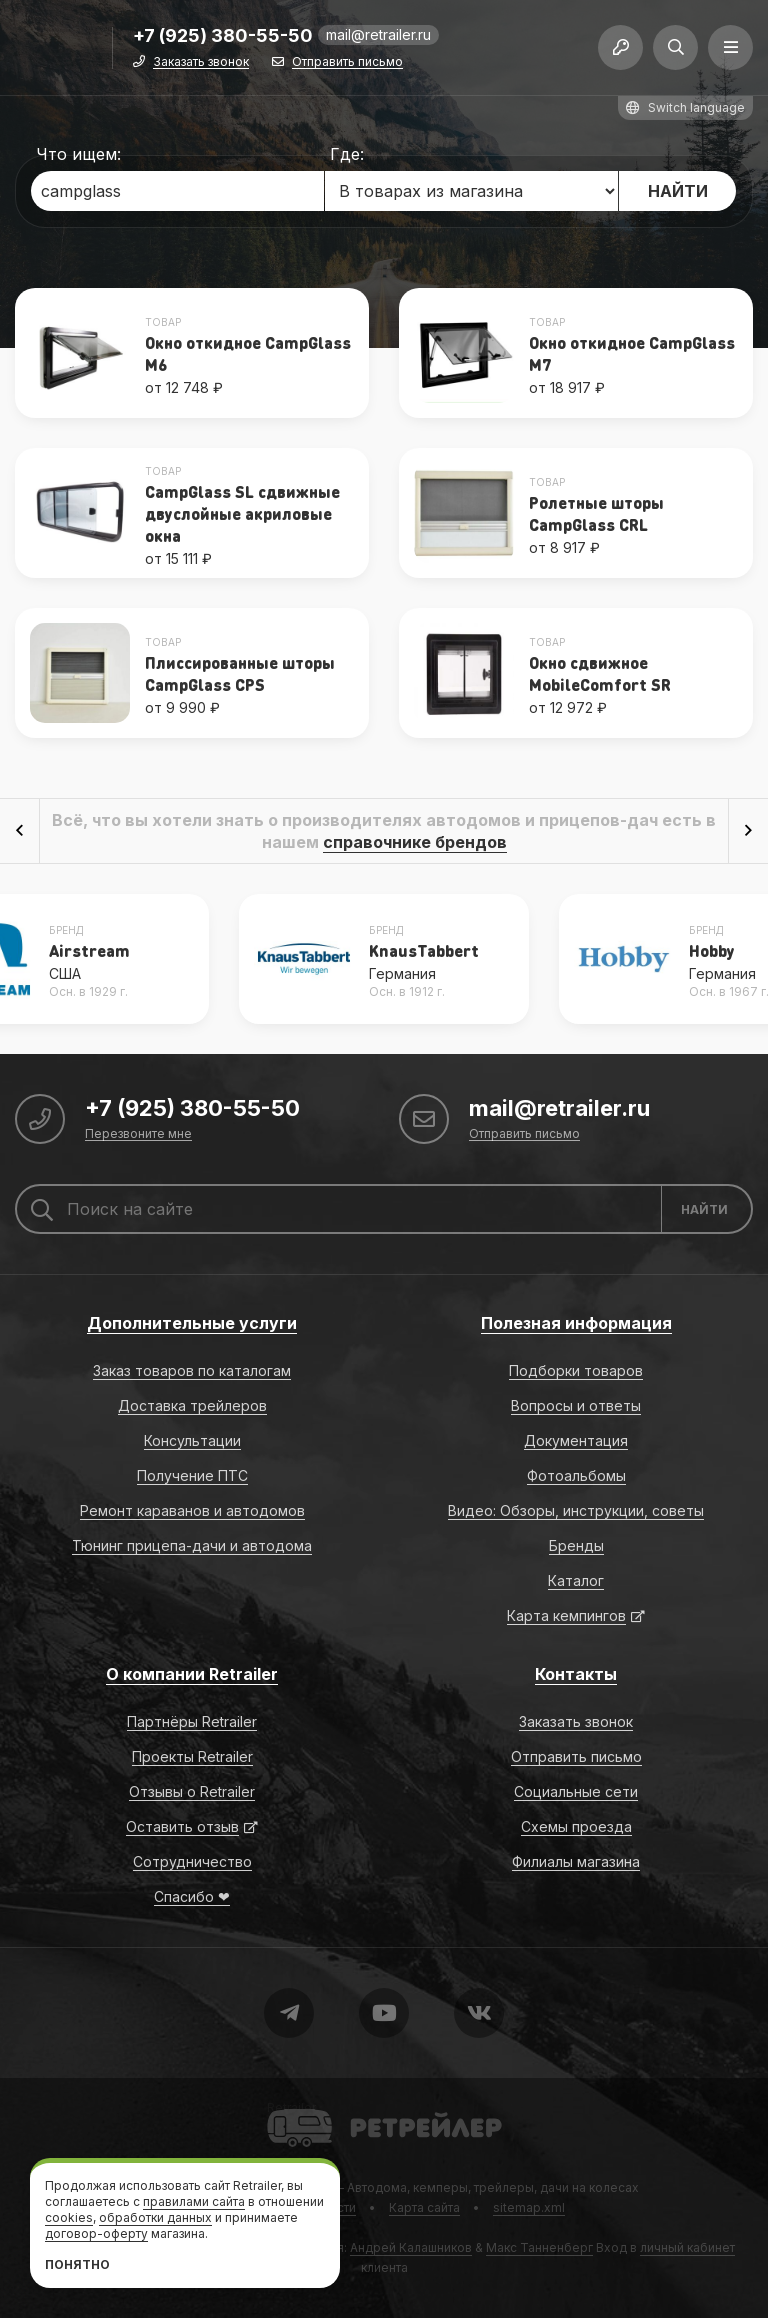  I want to click on sitemap.xml, so click(529, 2207).